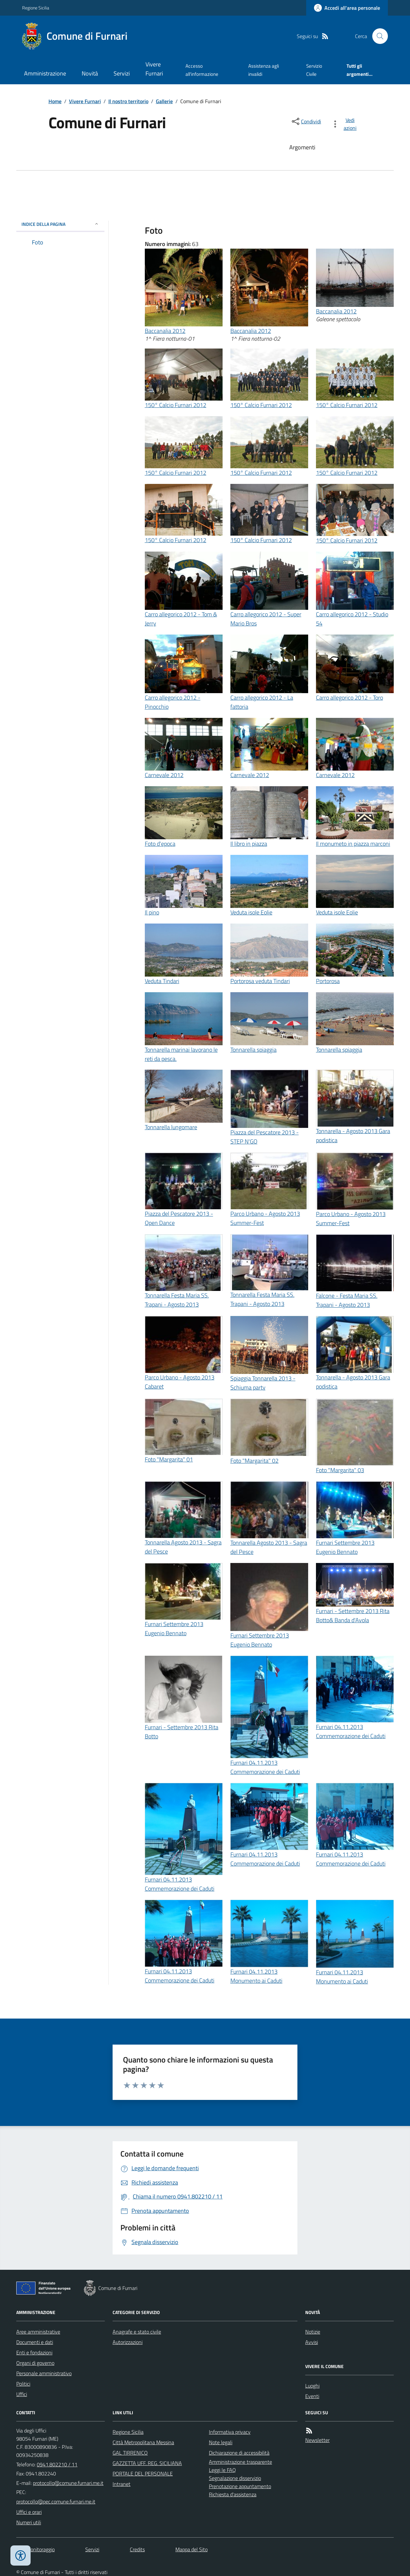 The height and width of the screenshot is (2576, 410). Describe the element at coordinates (164, 775) in the screenshot. I see `Carnevale 2012` at that location.